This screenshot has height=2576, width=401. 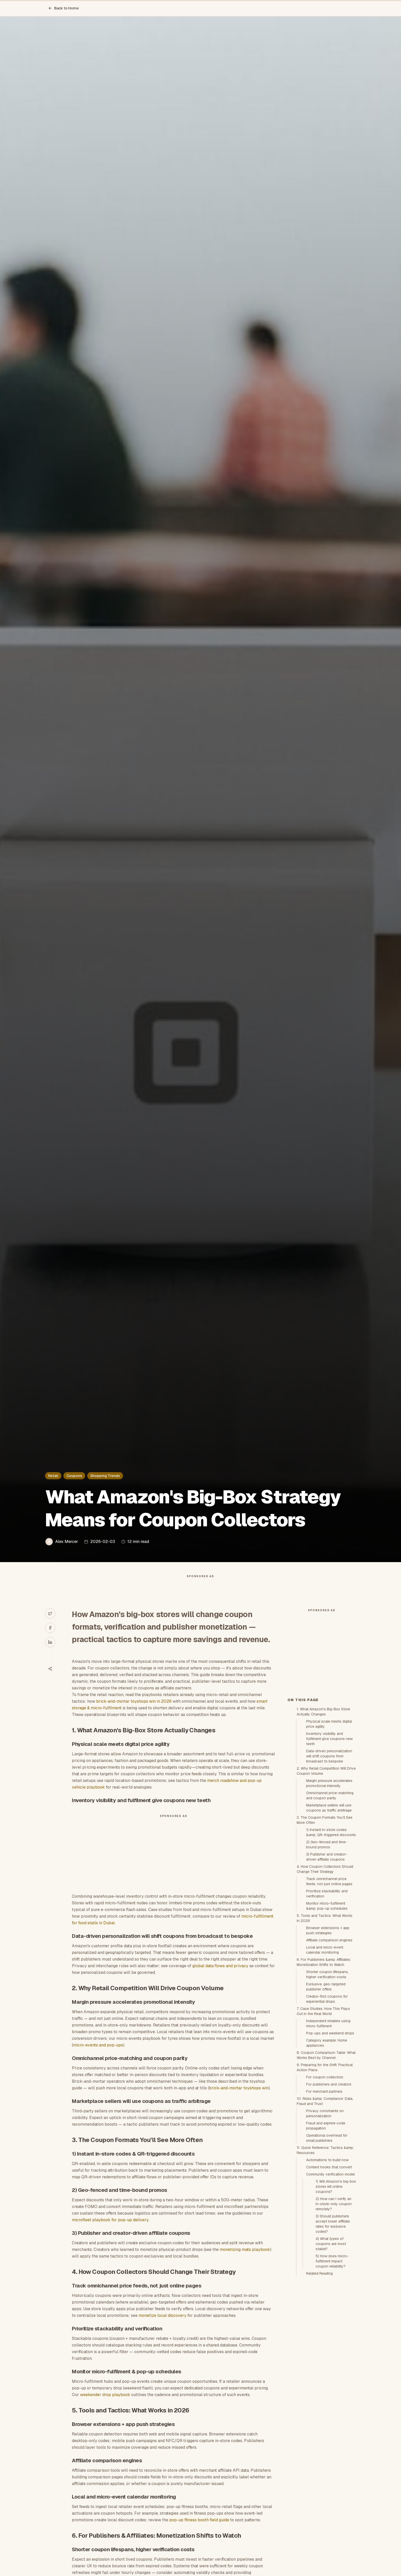 I want to click on Fraud and expired-code propagation, so click(x=325, y=2217).